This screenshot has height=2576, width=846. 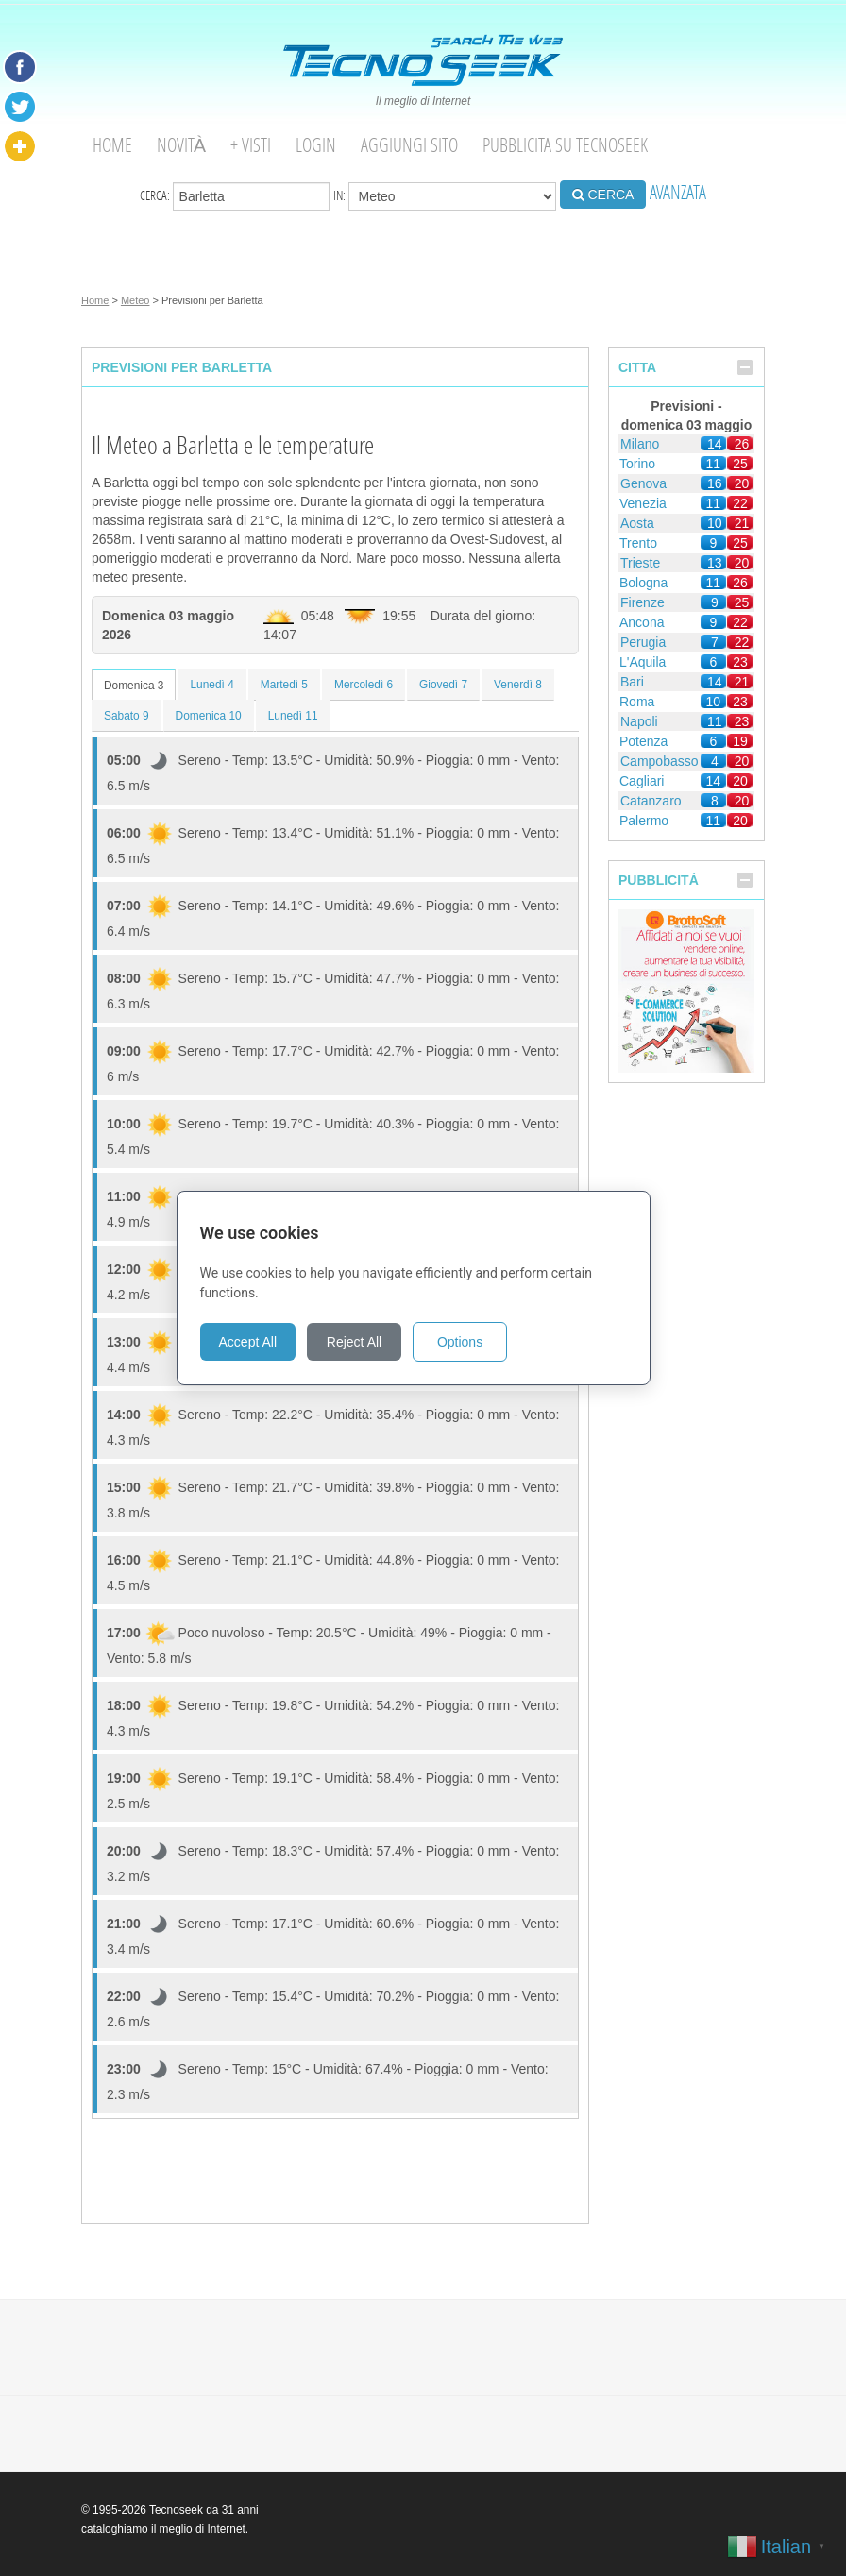 What do you see at coordinates (641, 622) in the screenshot?
I see `Ancona` at bounding box center [641, 622].